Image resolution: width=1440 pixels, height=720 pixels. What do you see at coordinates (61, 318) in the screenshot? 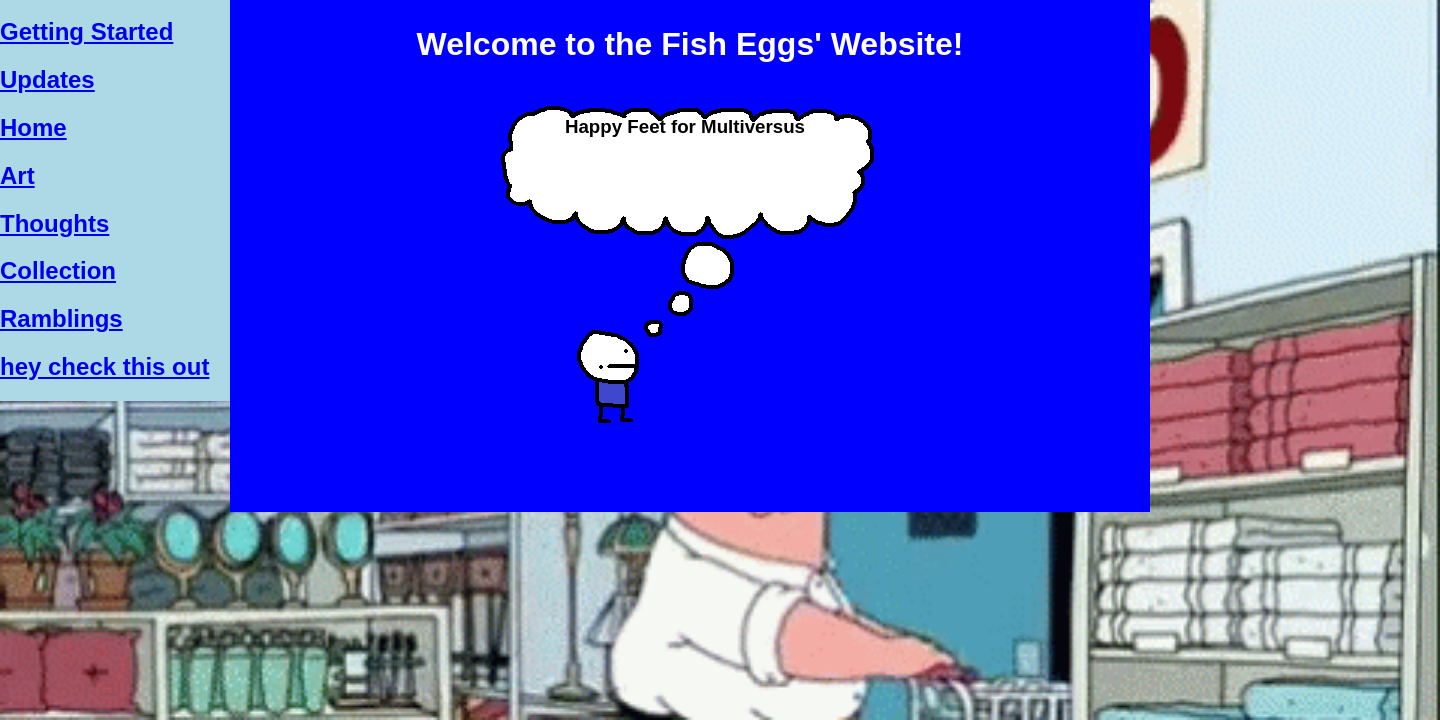
I see `Ramblings` at bounding box center [61, 318].